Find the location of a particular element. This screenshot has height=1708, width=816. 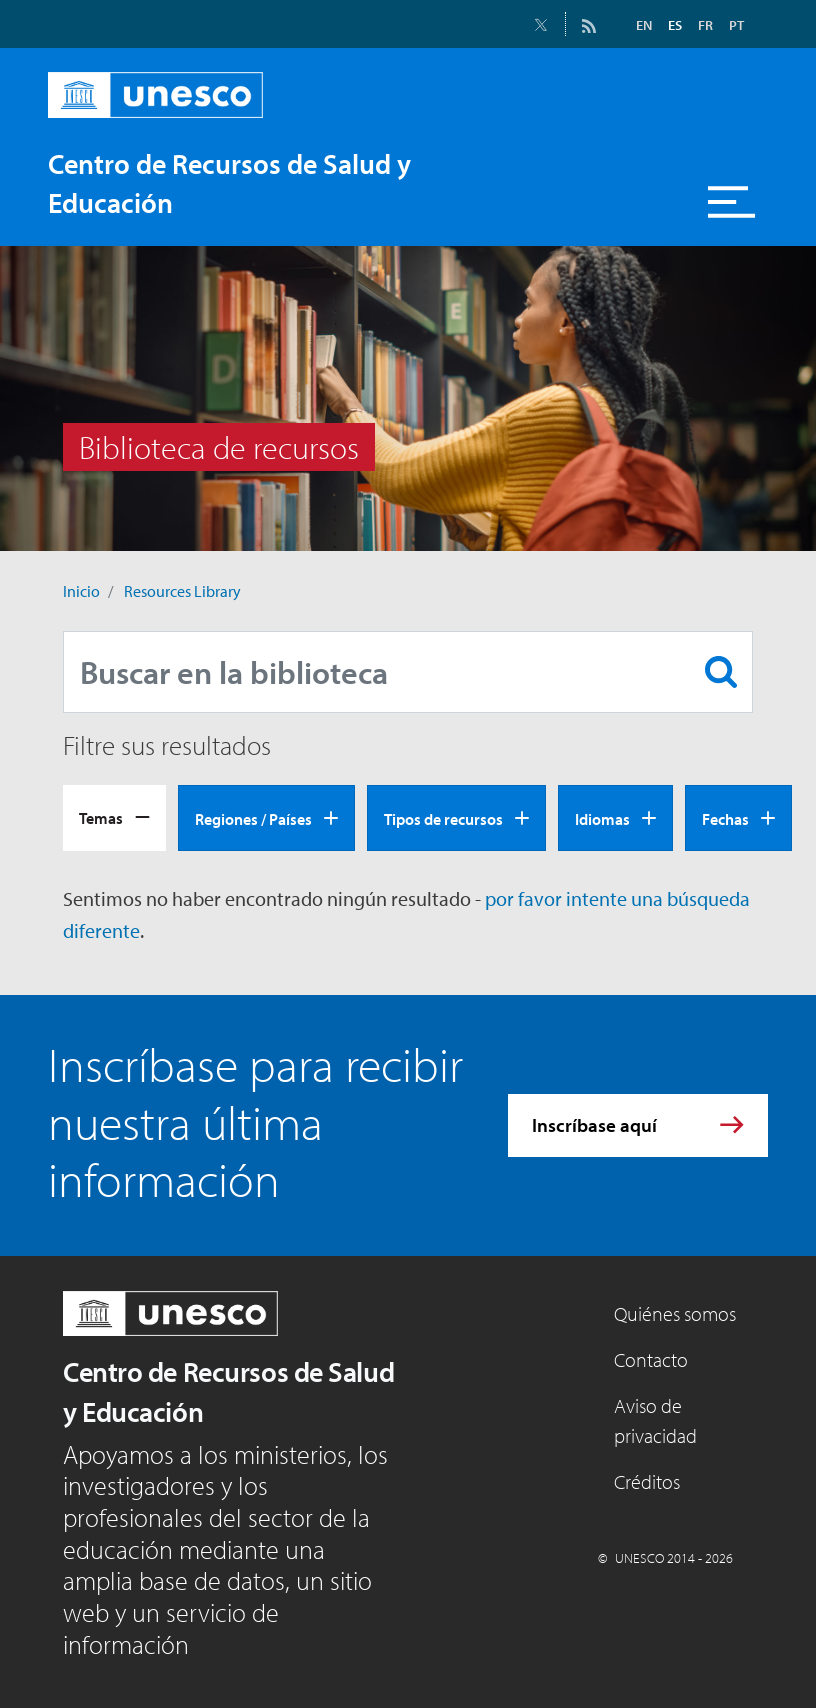

Fechas is located at coordinates (725, 819).